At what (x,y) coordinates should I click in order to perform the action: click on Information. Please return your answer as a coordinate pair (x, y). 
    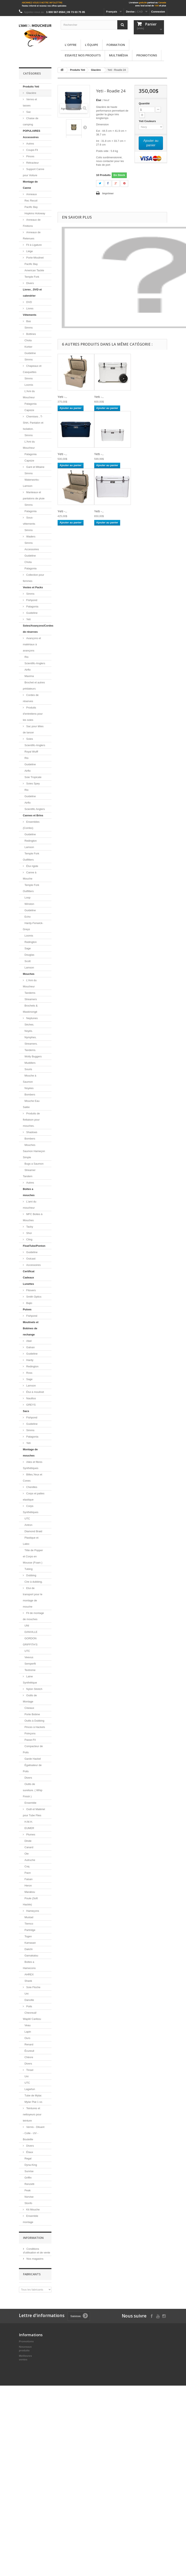
    Looking at the image, I should click on (33, 2238).